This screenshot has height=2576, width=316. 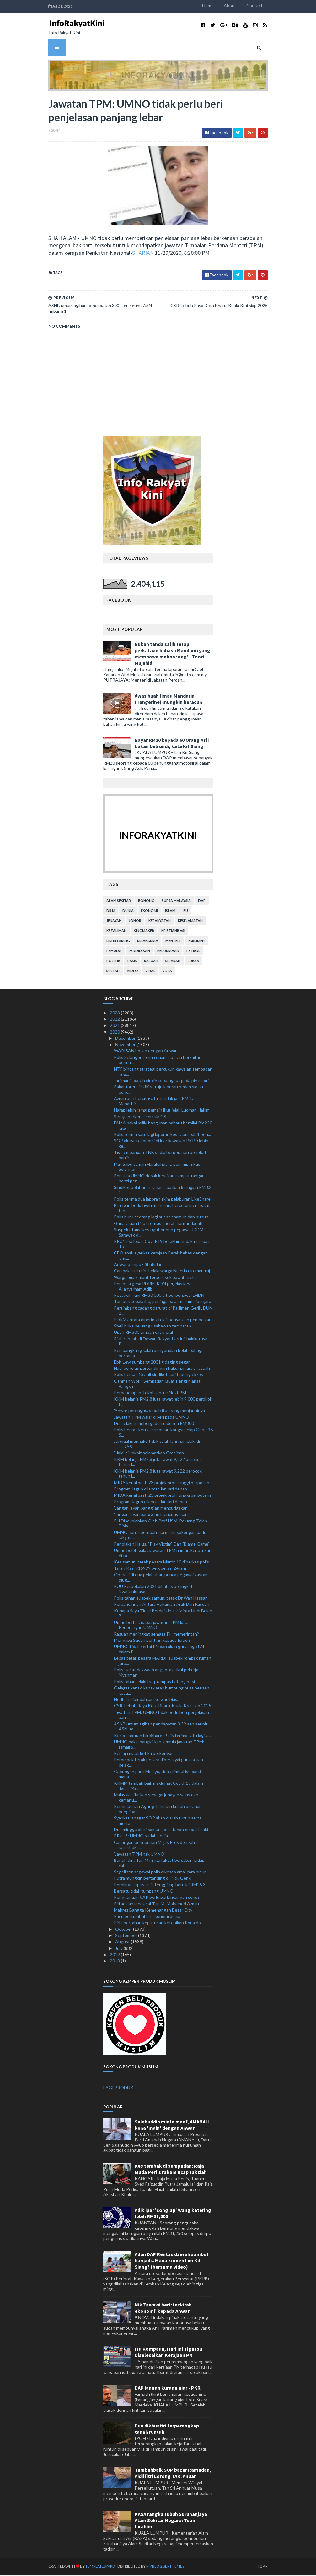 What do you see at coordinates (161, 1256) in the screenshot?
I see `CEO anak syarikat kerajaan Perak bebas dengan jami...` at bounding box center [161, 1256].